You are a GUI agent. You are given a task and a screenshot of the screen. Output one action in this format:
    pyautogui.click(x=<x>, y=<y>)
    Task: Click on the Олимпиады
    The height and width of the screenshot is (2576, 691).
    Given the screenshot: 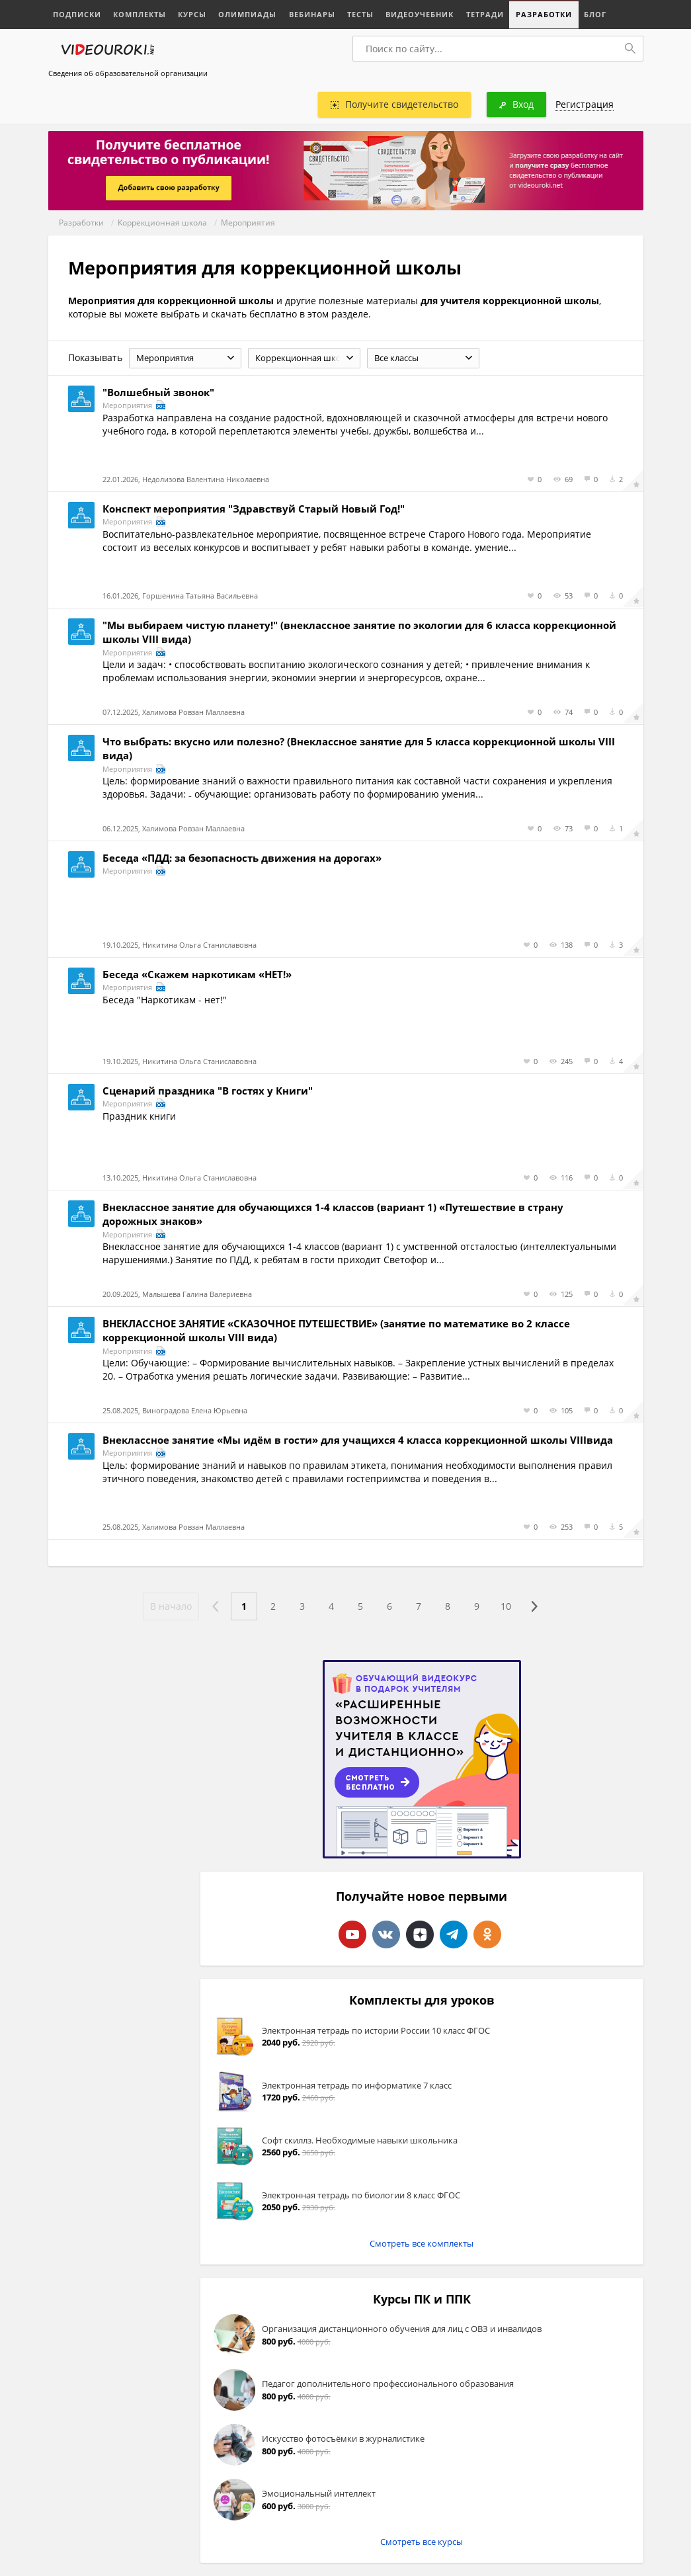 What is the action you would take?
    pyautogui.click(x=247, y=14)
    